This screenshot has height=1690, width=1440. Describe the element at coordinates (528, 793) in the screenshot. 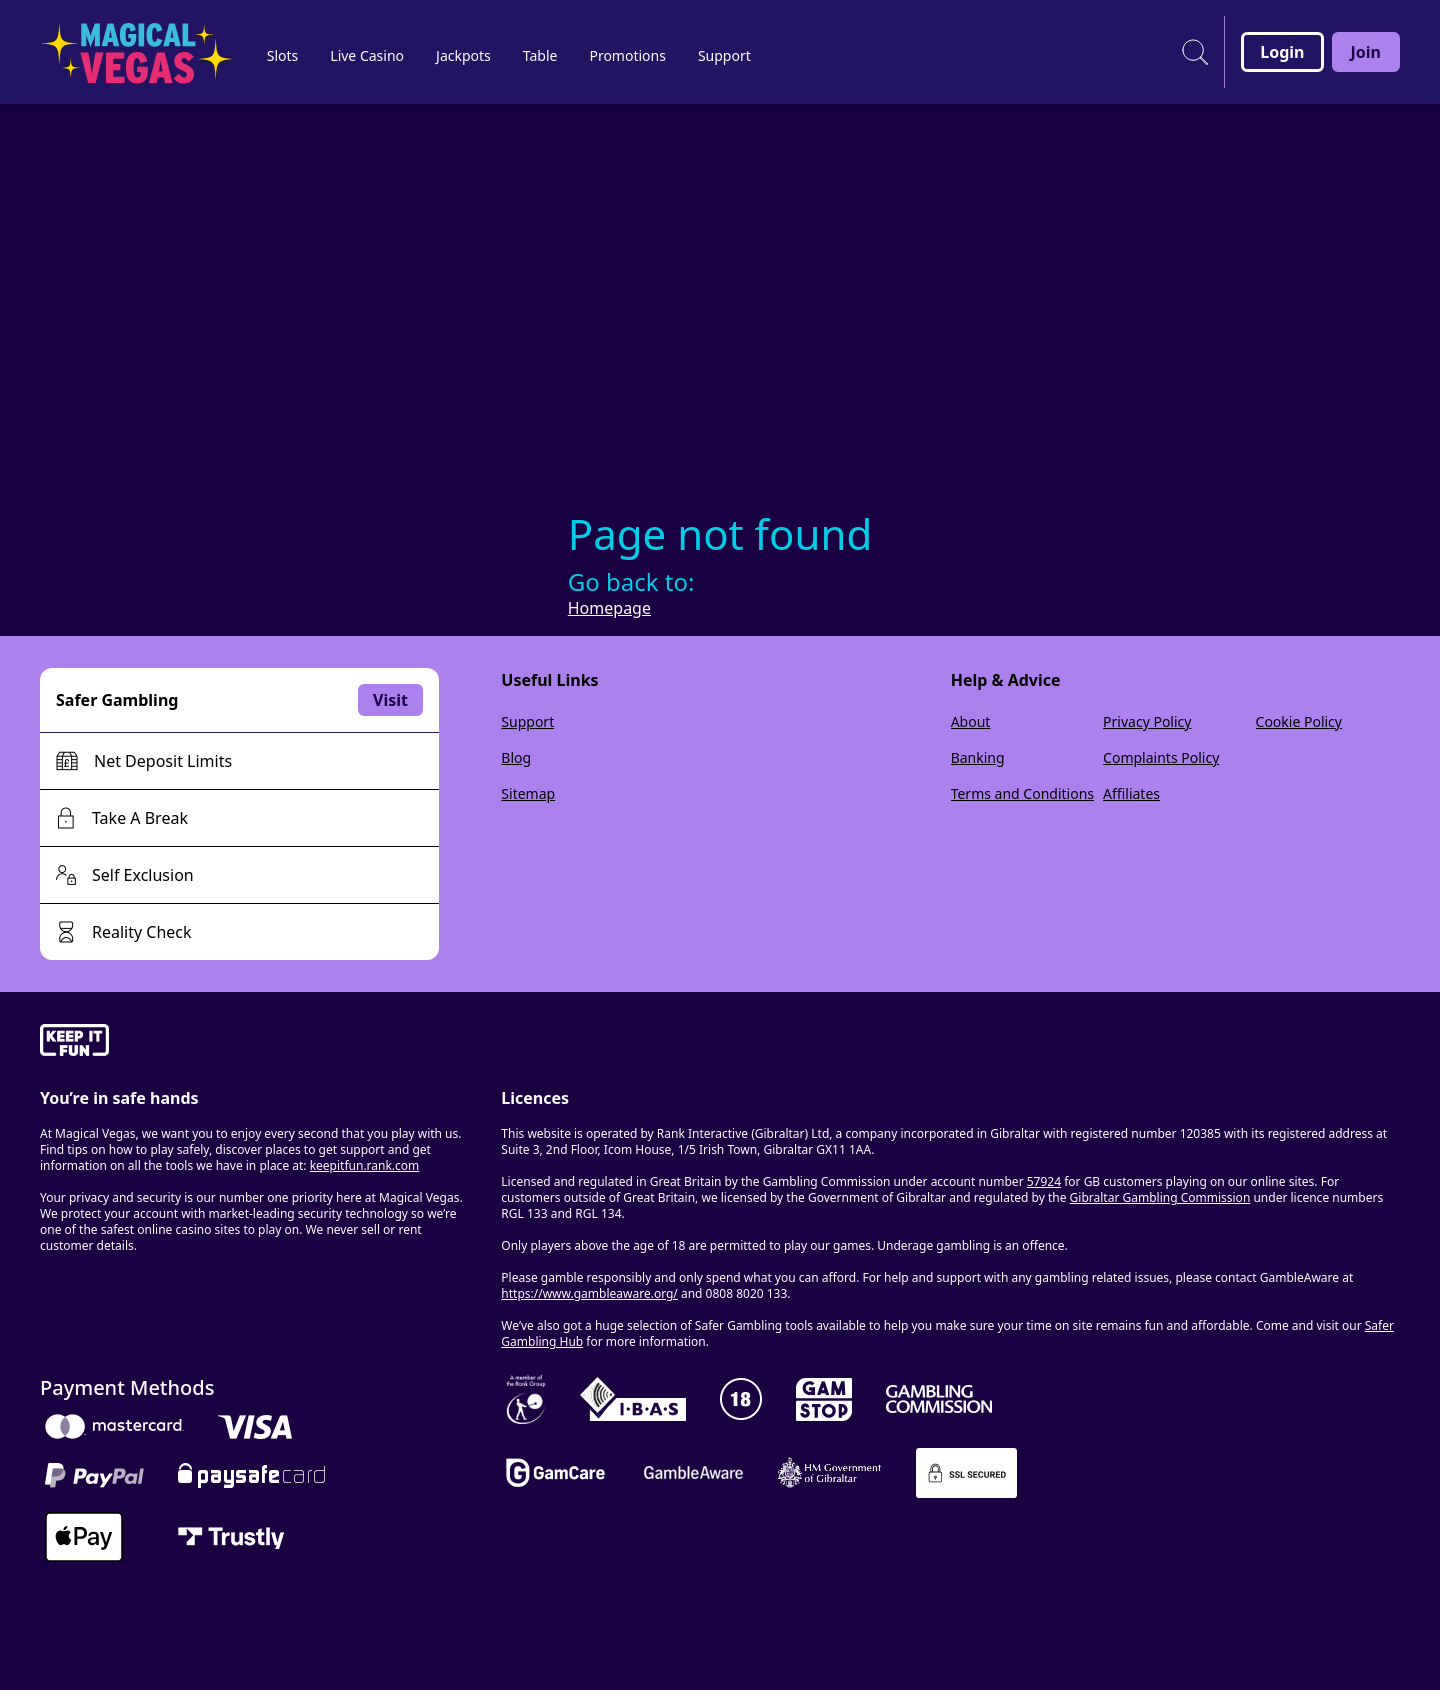

I see `Sitemap` at that location.